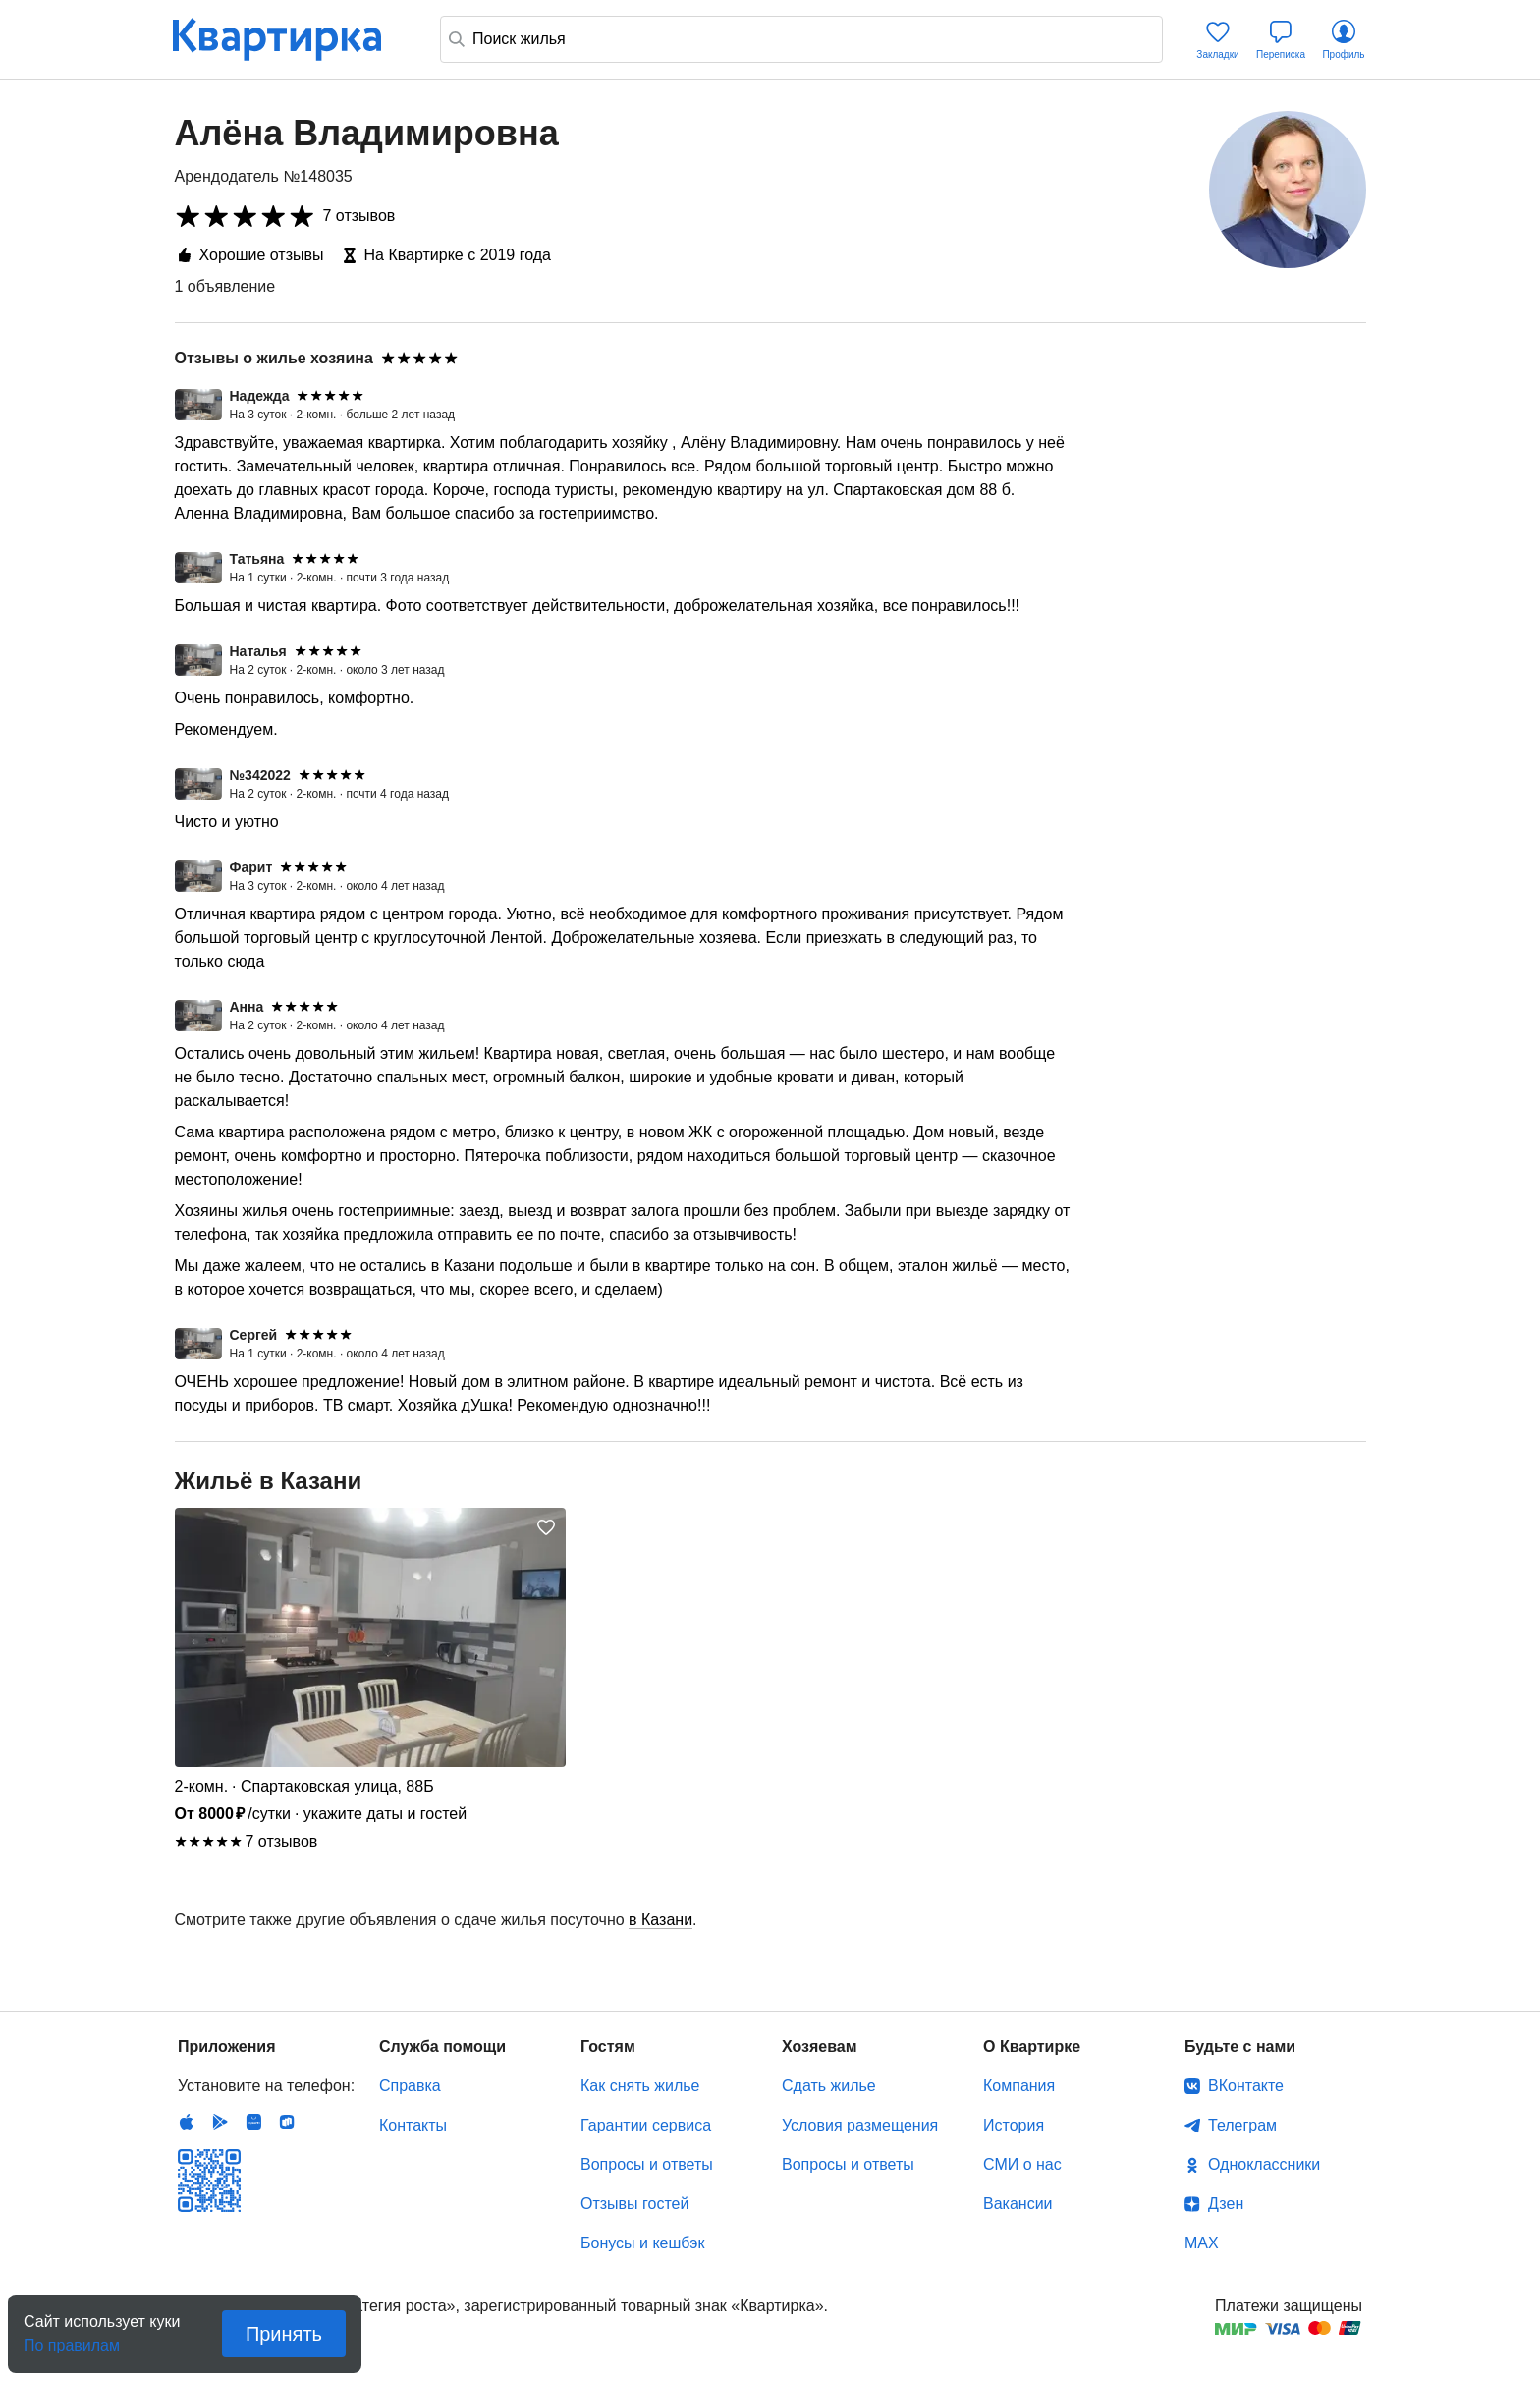 The height and width of the screenshot is (2381, 1540). What do you see at coordinates (253, 2122) in the screenshot?
I see `Huawei` at bounding box center [253, 2122].